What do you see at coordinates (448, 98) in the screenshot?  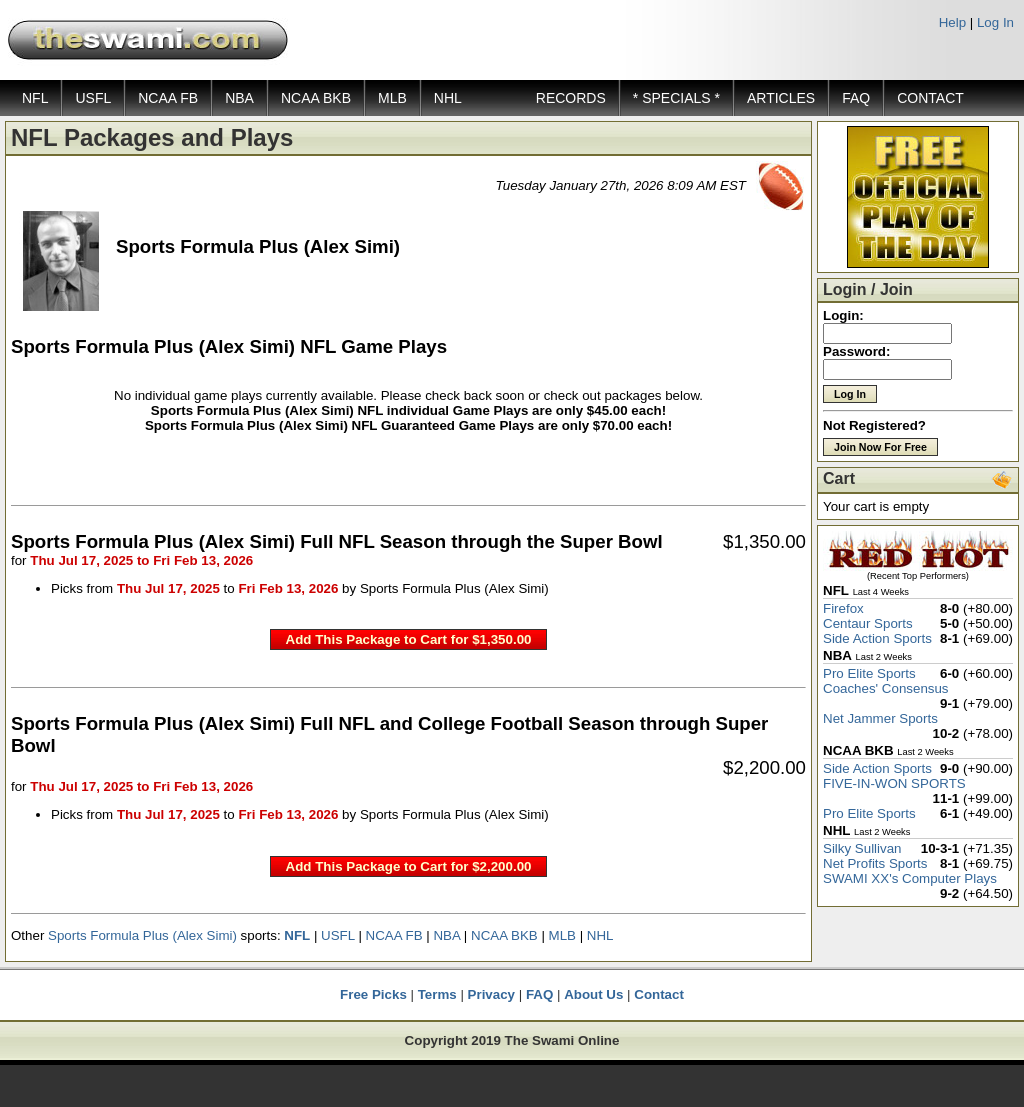 I see `NHL` at bounding box center [448, 98].